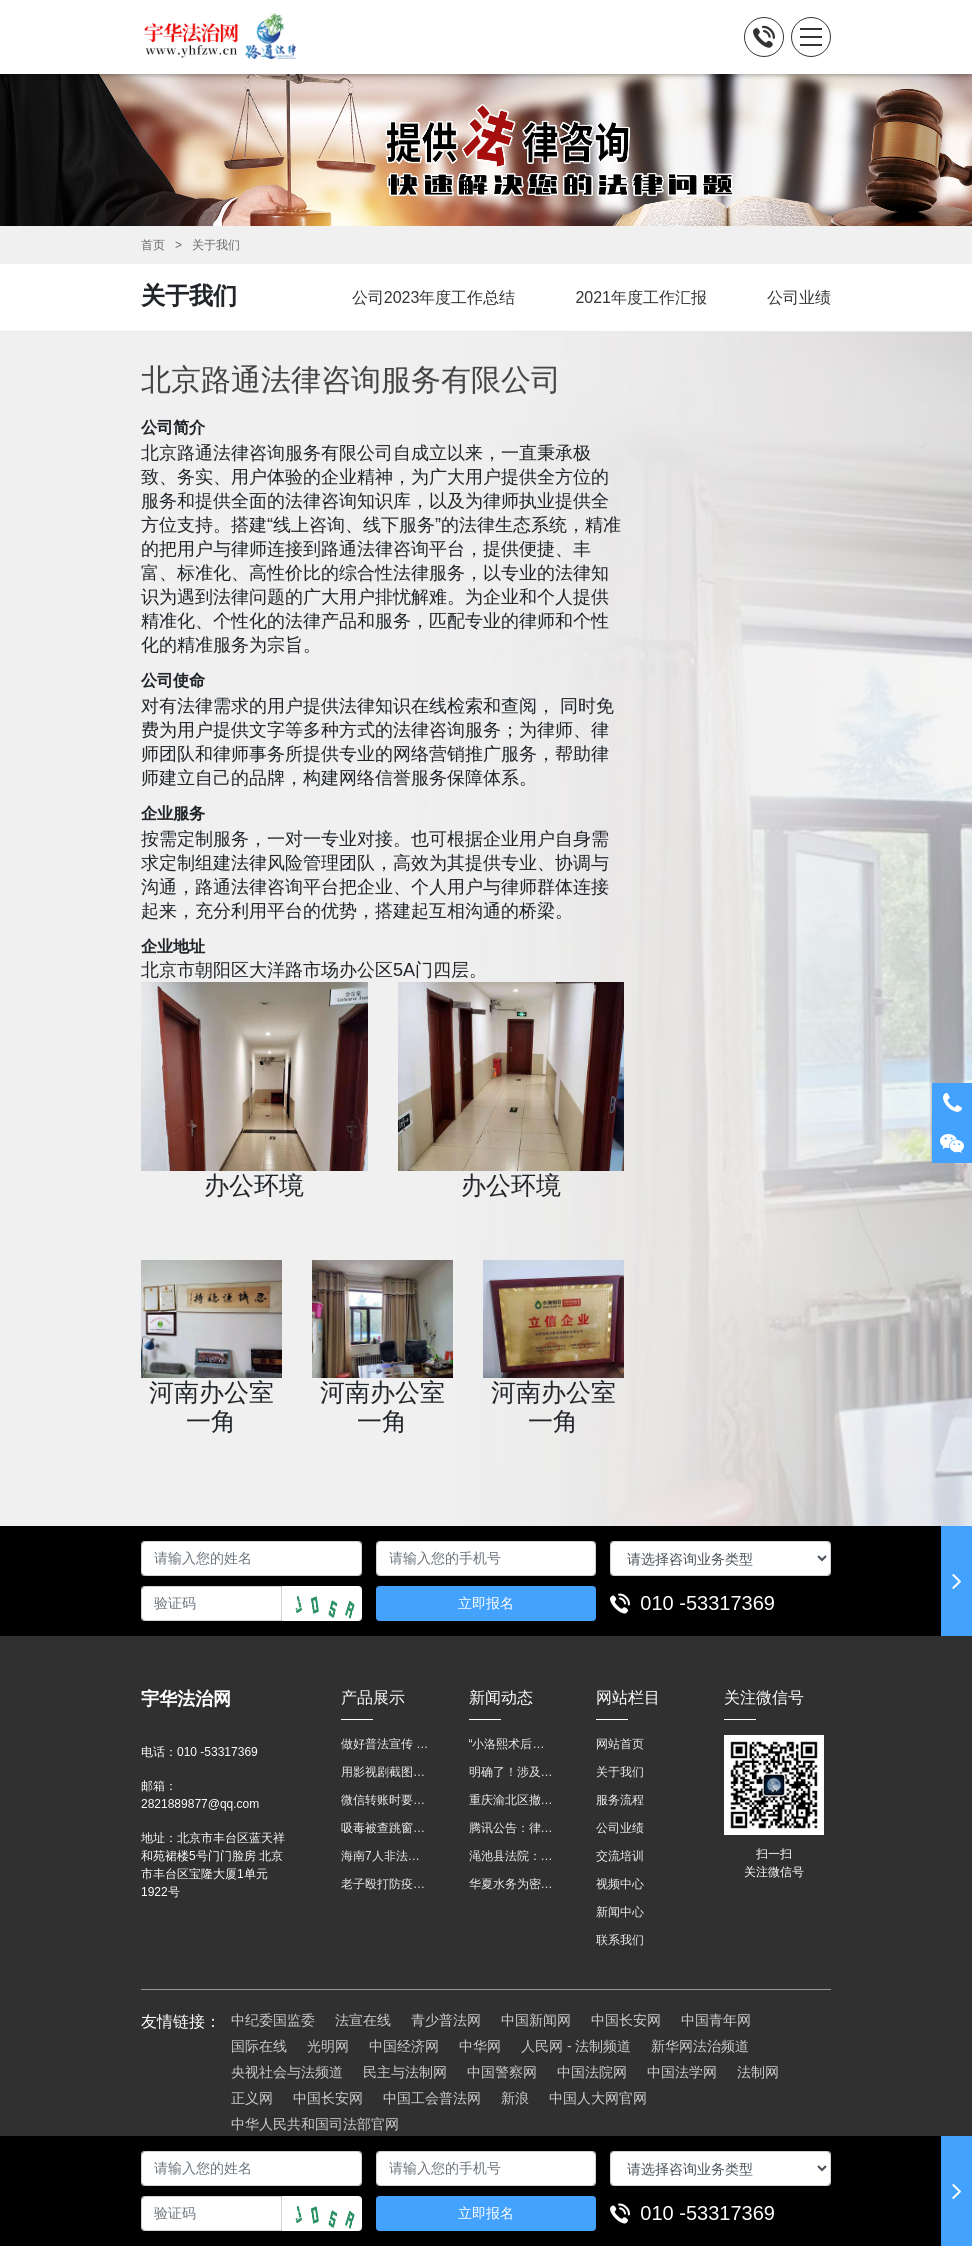 The height and width of the screenshot is (2246, 972). What do you see at coordinates (385, 1772) in the screenshot?
I see `用影视剧截图做广告构成侵权吗？法院这样判` at bounding box center [385, 1772].